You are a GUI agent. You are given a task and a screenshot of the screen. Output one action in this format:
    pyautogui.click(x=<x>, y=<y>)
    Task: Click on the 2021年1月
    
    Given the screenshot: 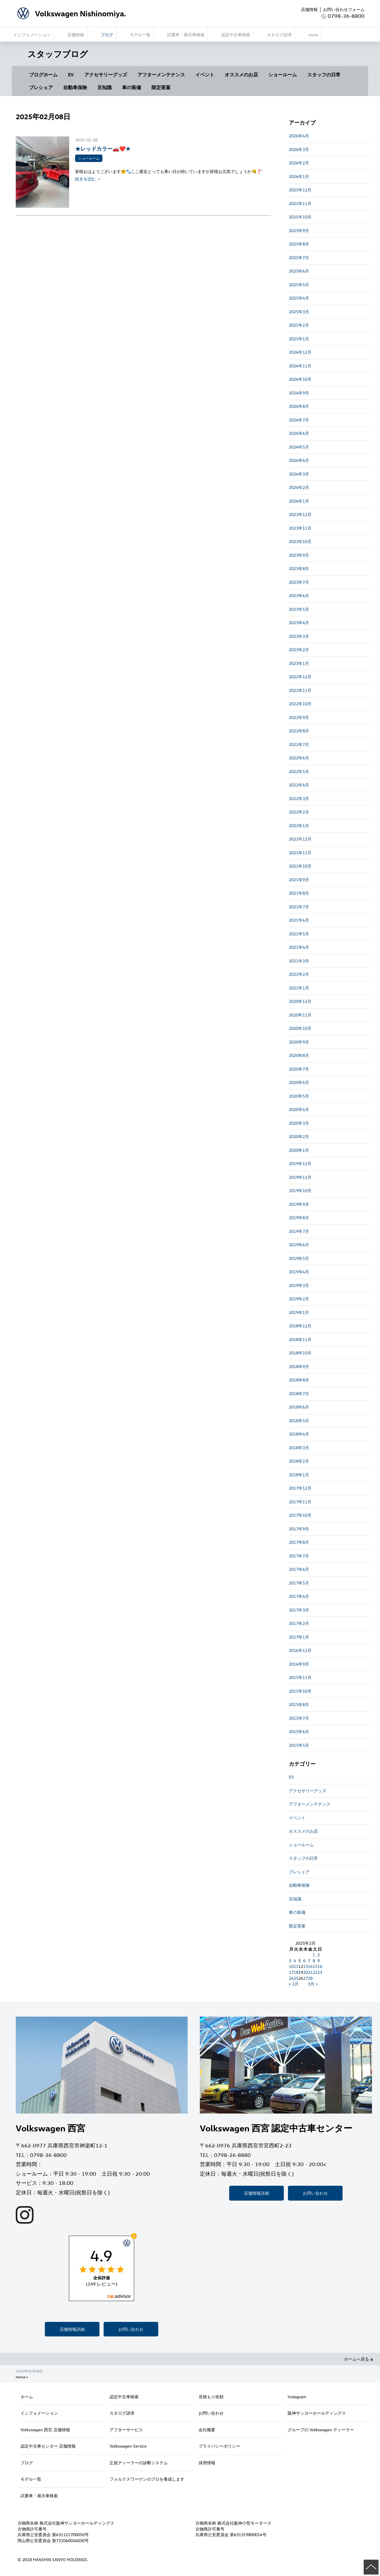 What is the action you would take?
    pyautogui.click(x=299, y=988)
    